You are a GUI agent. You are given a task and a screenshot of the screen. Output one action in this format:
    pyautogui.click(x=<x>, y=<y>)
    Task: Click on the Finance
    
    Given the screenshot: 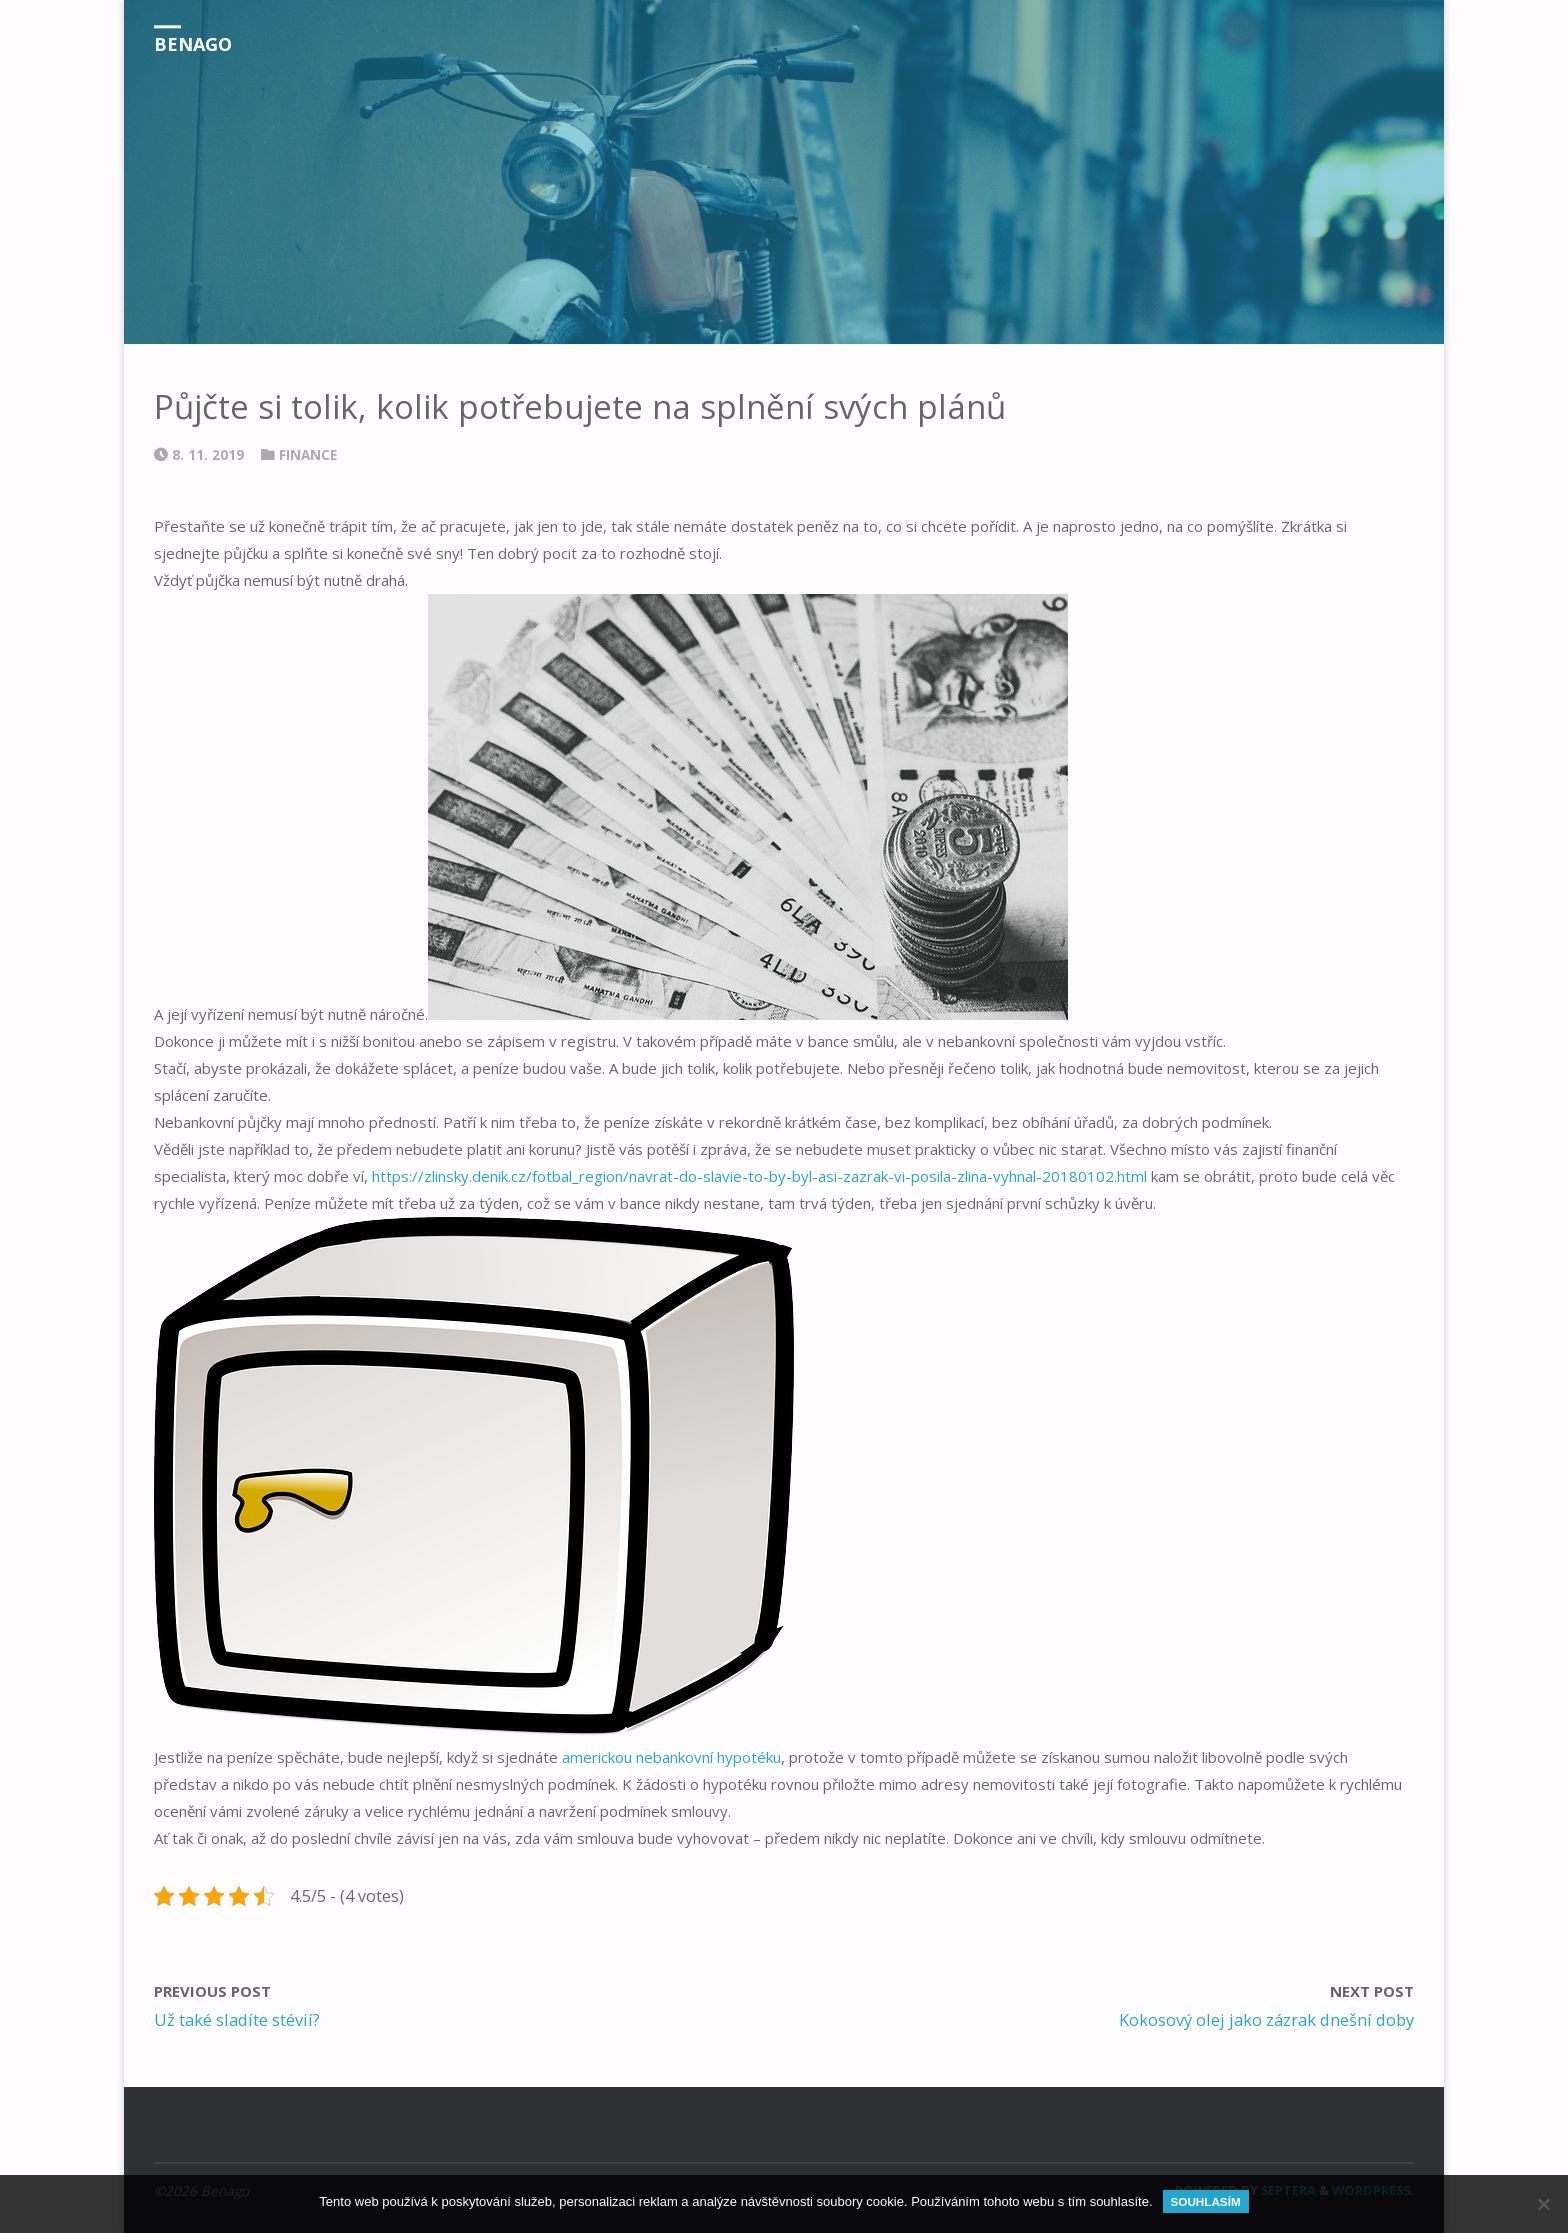 What is the action you would take?
    pyautogui.click(x=308, y=455)
    